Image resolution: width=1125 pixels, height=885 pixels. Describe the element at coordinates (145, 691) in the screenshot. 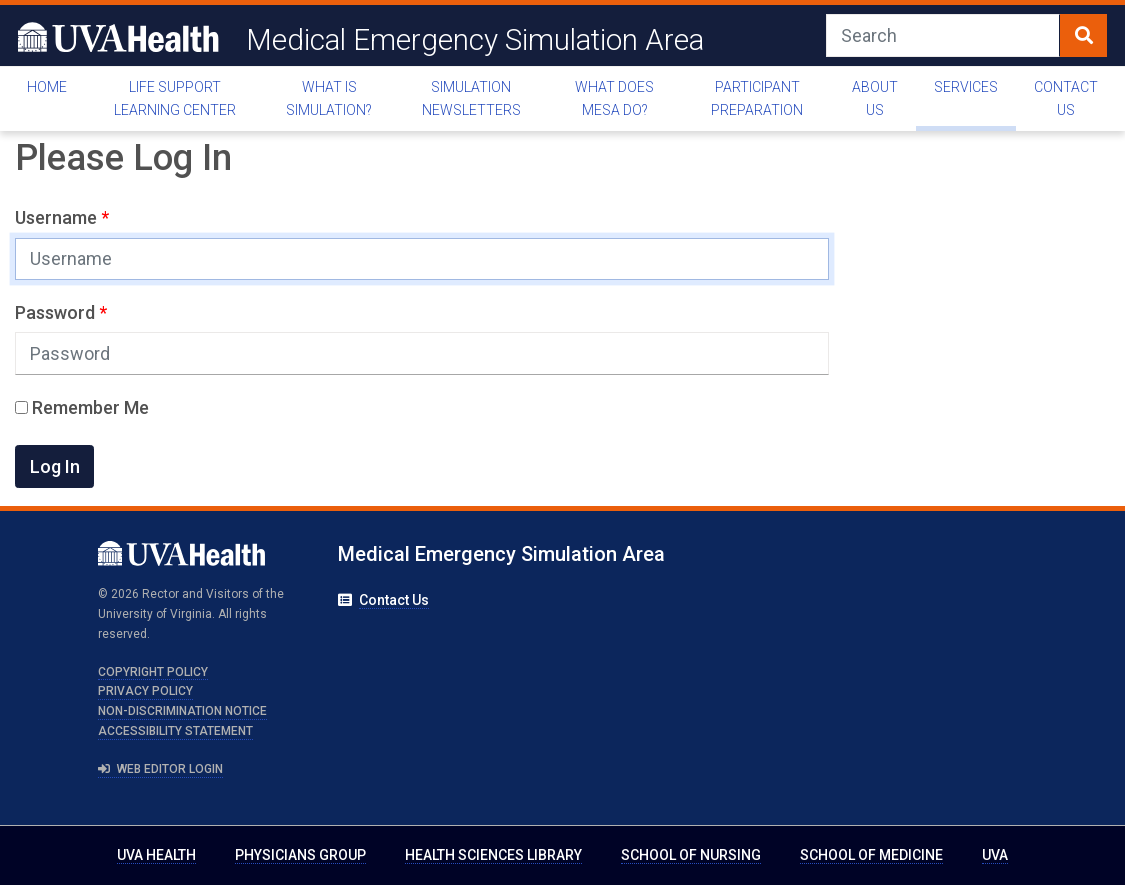

I see `Privacy Policy` at that location.